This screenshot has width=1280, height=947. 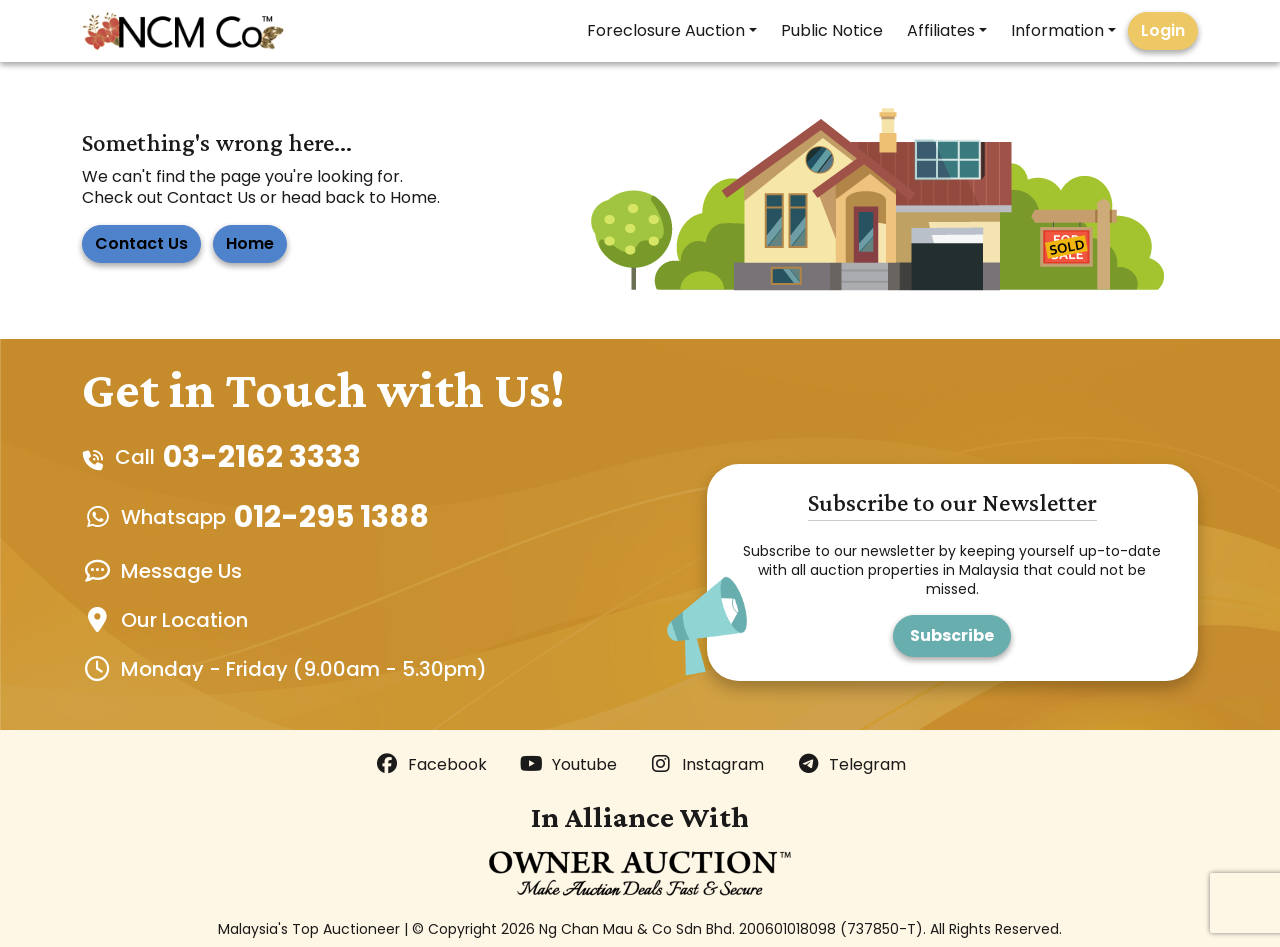 I want to click on Public Notice, so click(x=832, y=30).